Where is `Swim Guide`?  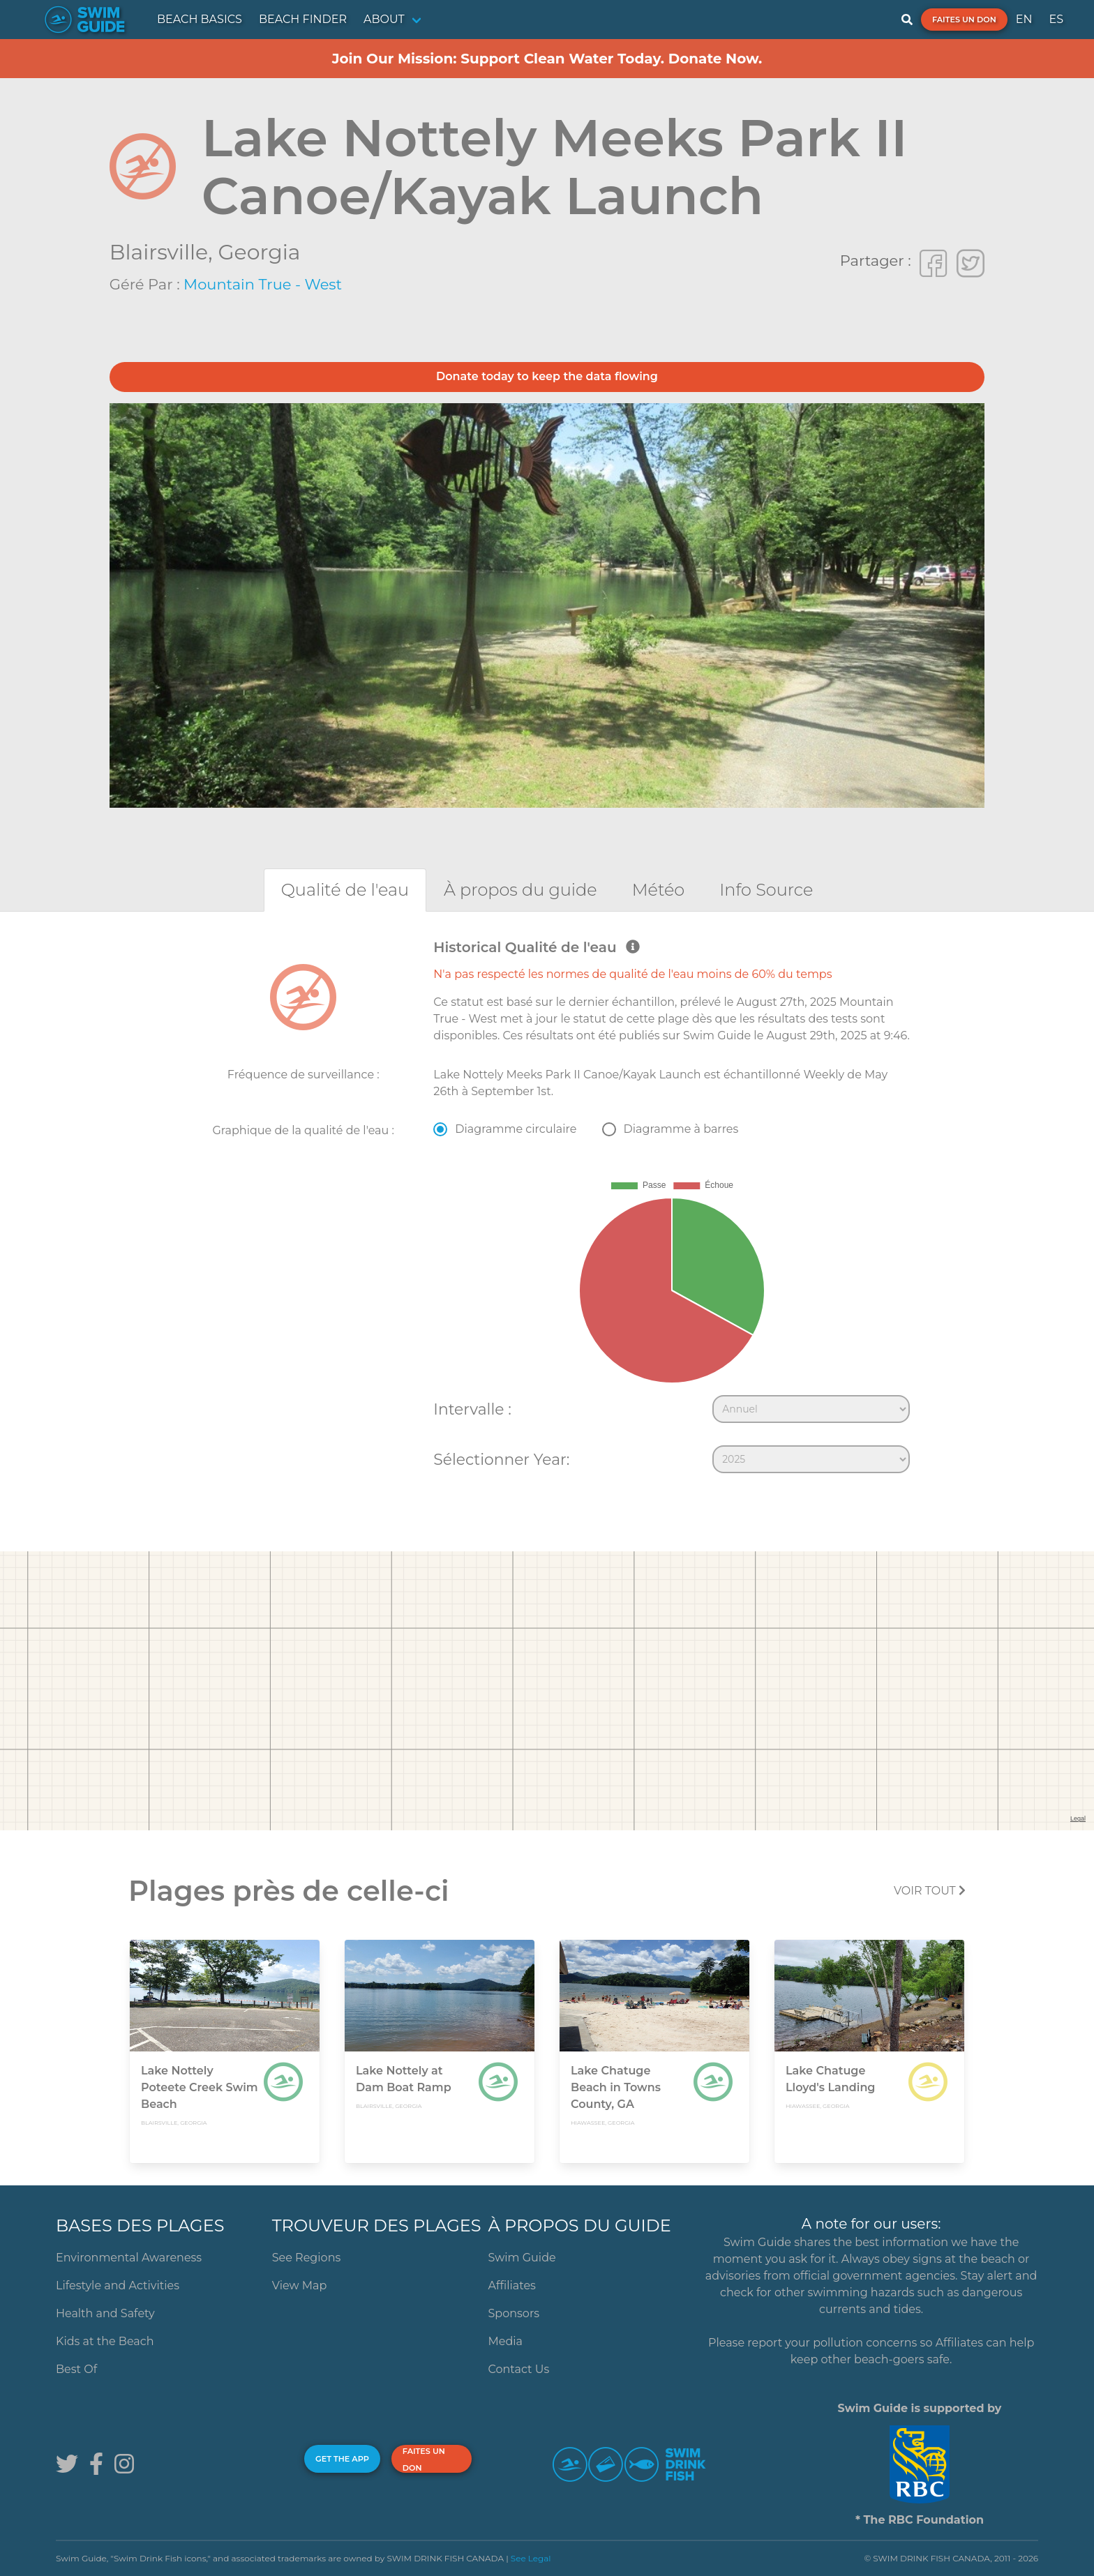
Swim Guide is located at coordinates (522, 2257).